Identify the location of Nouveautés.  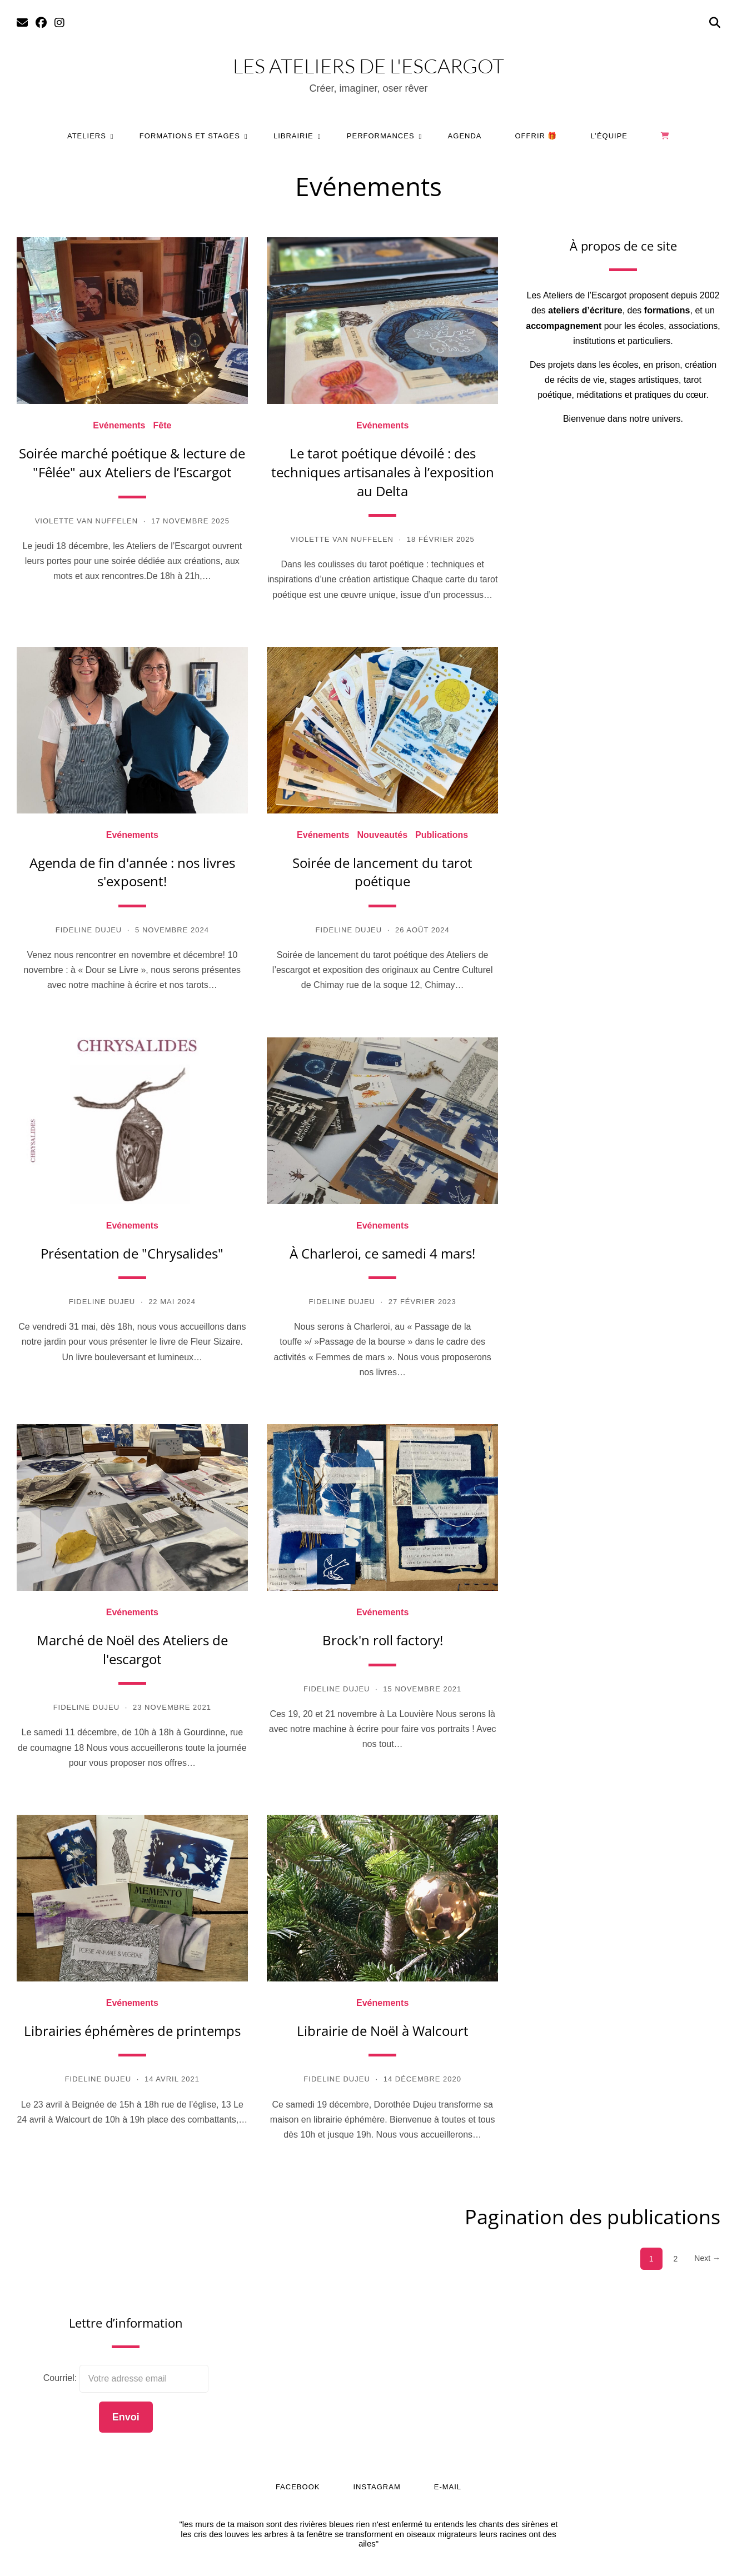
(382, 835).